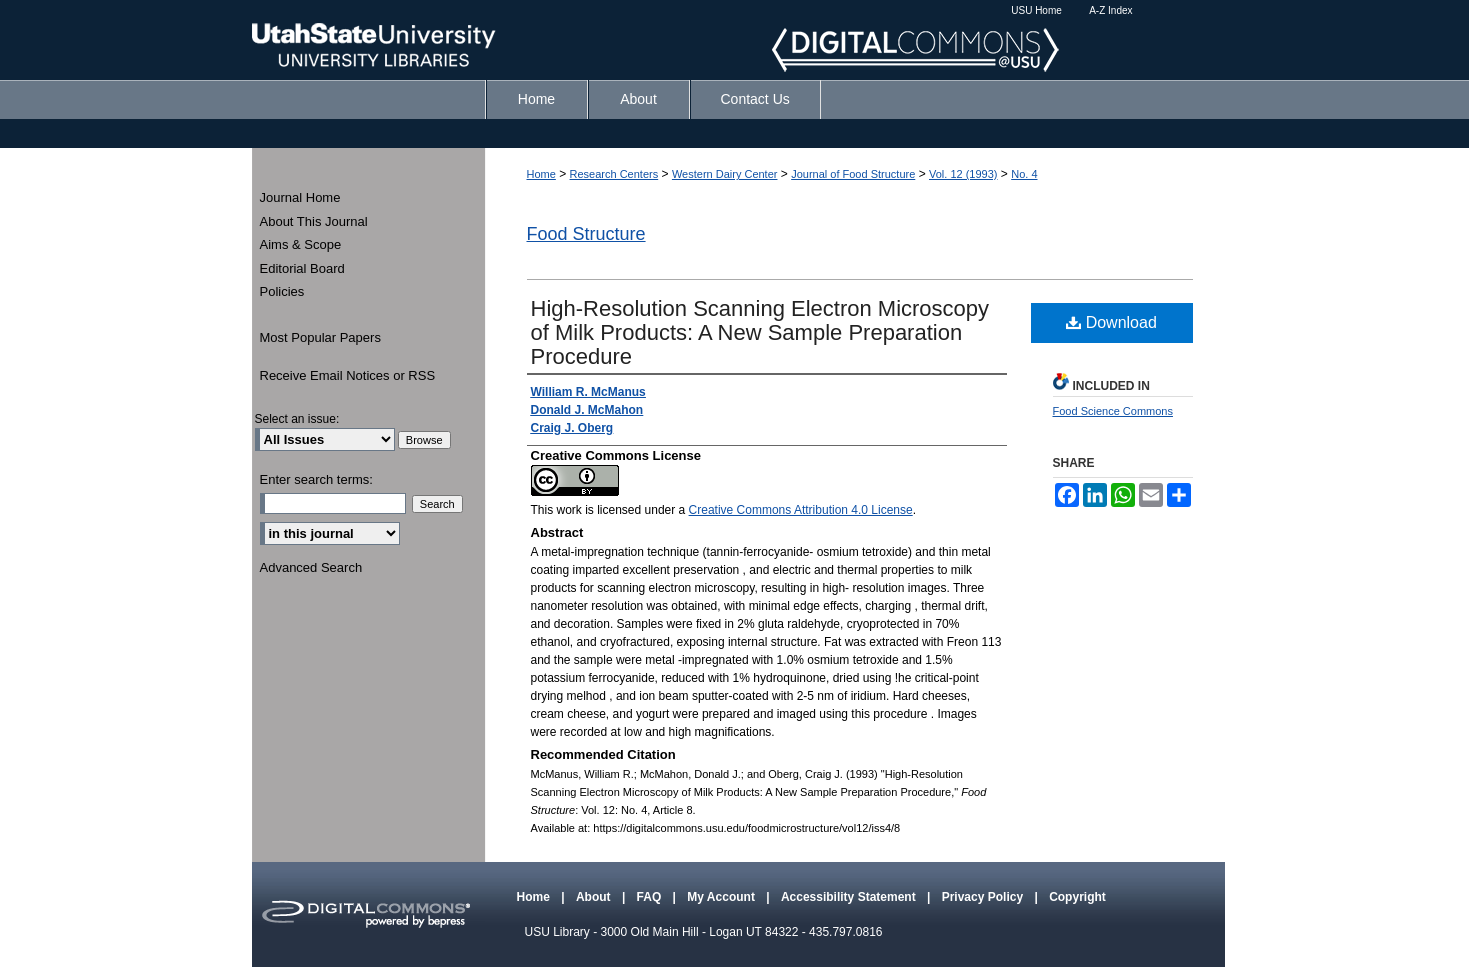 The height and width of the screenshot is (967, 1469). What do you see at coordinates (320, 337) in the screenshot?
I see `Most Popular Papers` at bounding box center [320, 337].